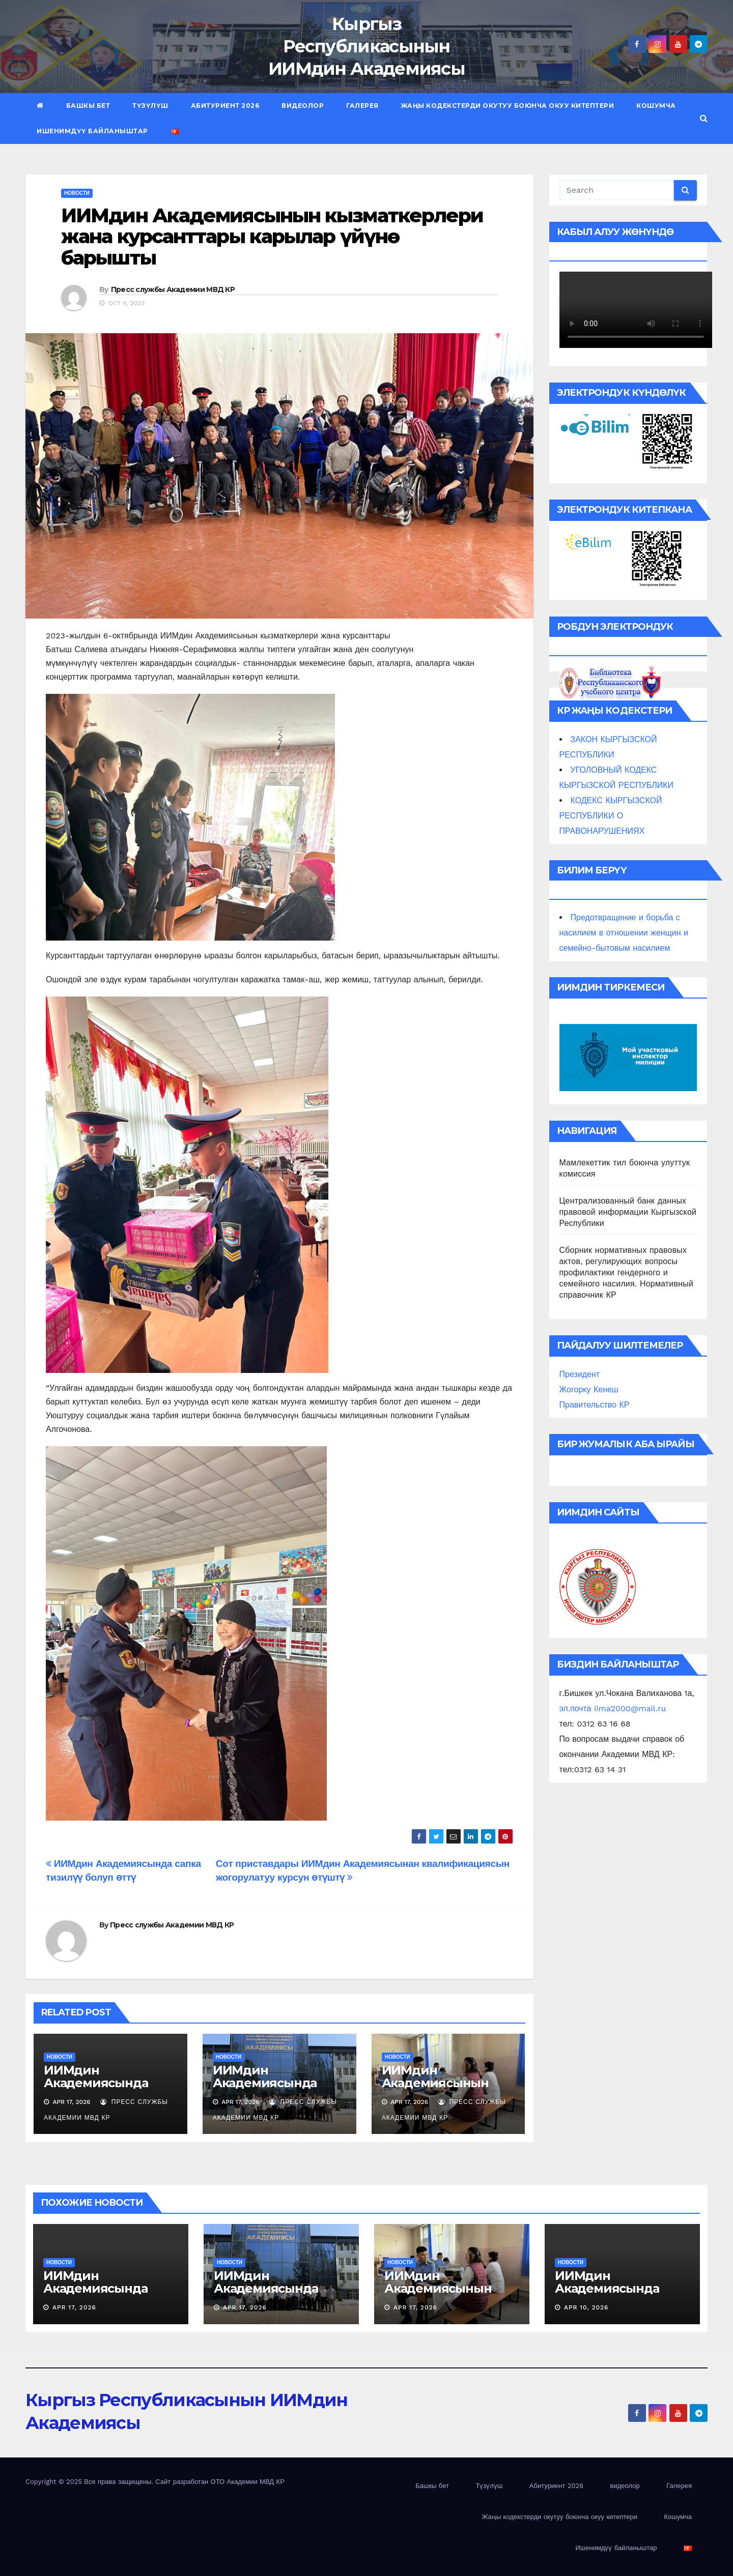 This screenshot has height=2576, width=733. I want to click on Правительство КР, so click(594, 1405).